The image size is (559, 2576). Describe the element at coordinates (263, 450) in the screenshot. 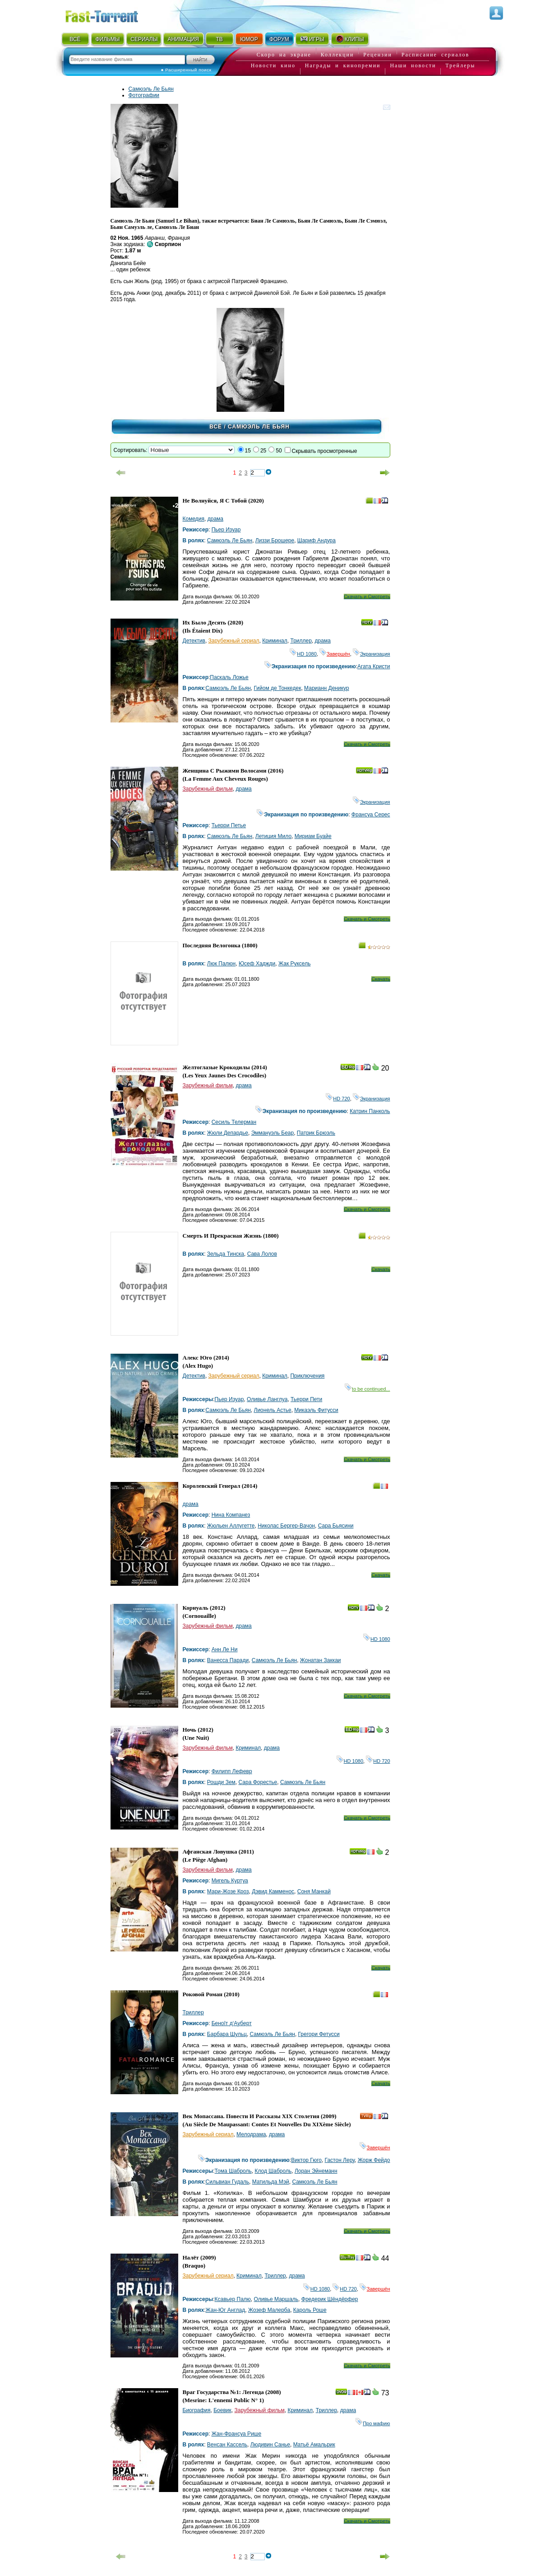

I see `25` at that location.